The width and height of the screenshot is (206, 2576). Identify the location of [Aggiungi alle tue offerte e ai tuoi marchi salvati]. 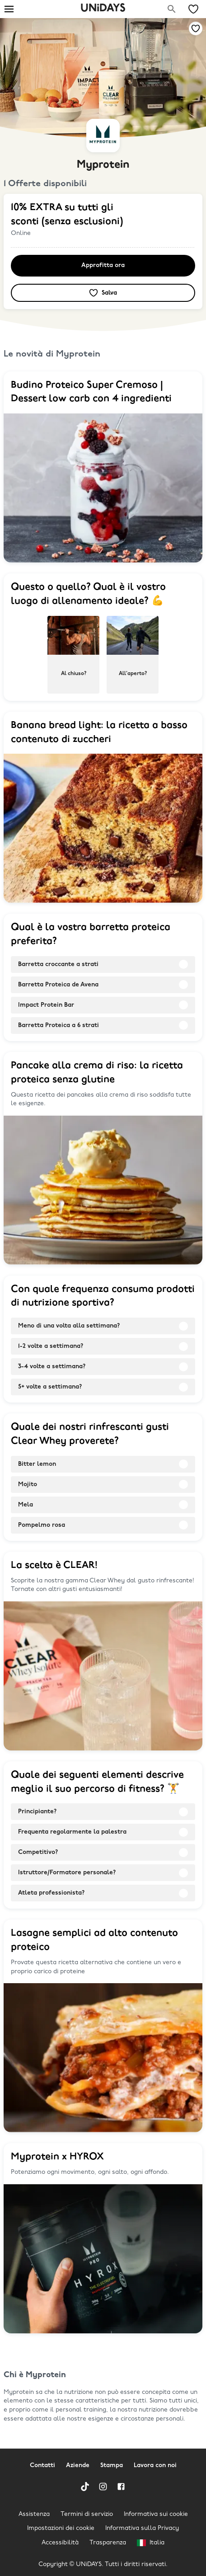
(195, 28).